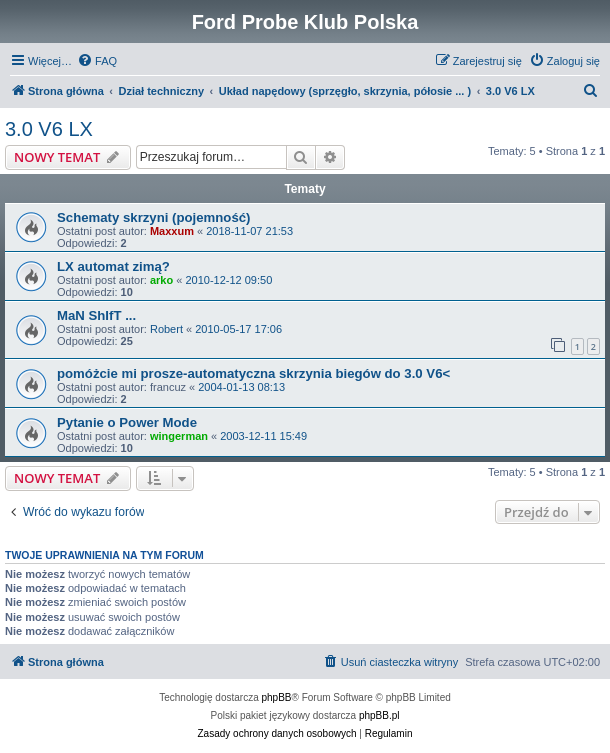  I want to click on Robert, so click(166, 329).